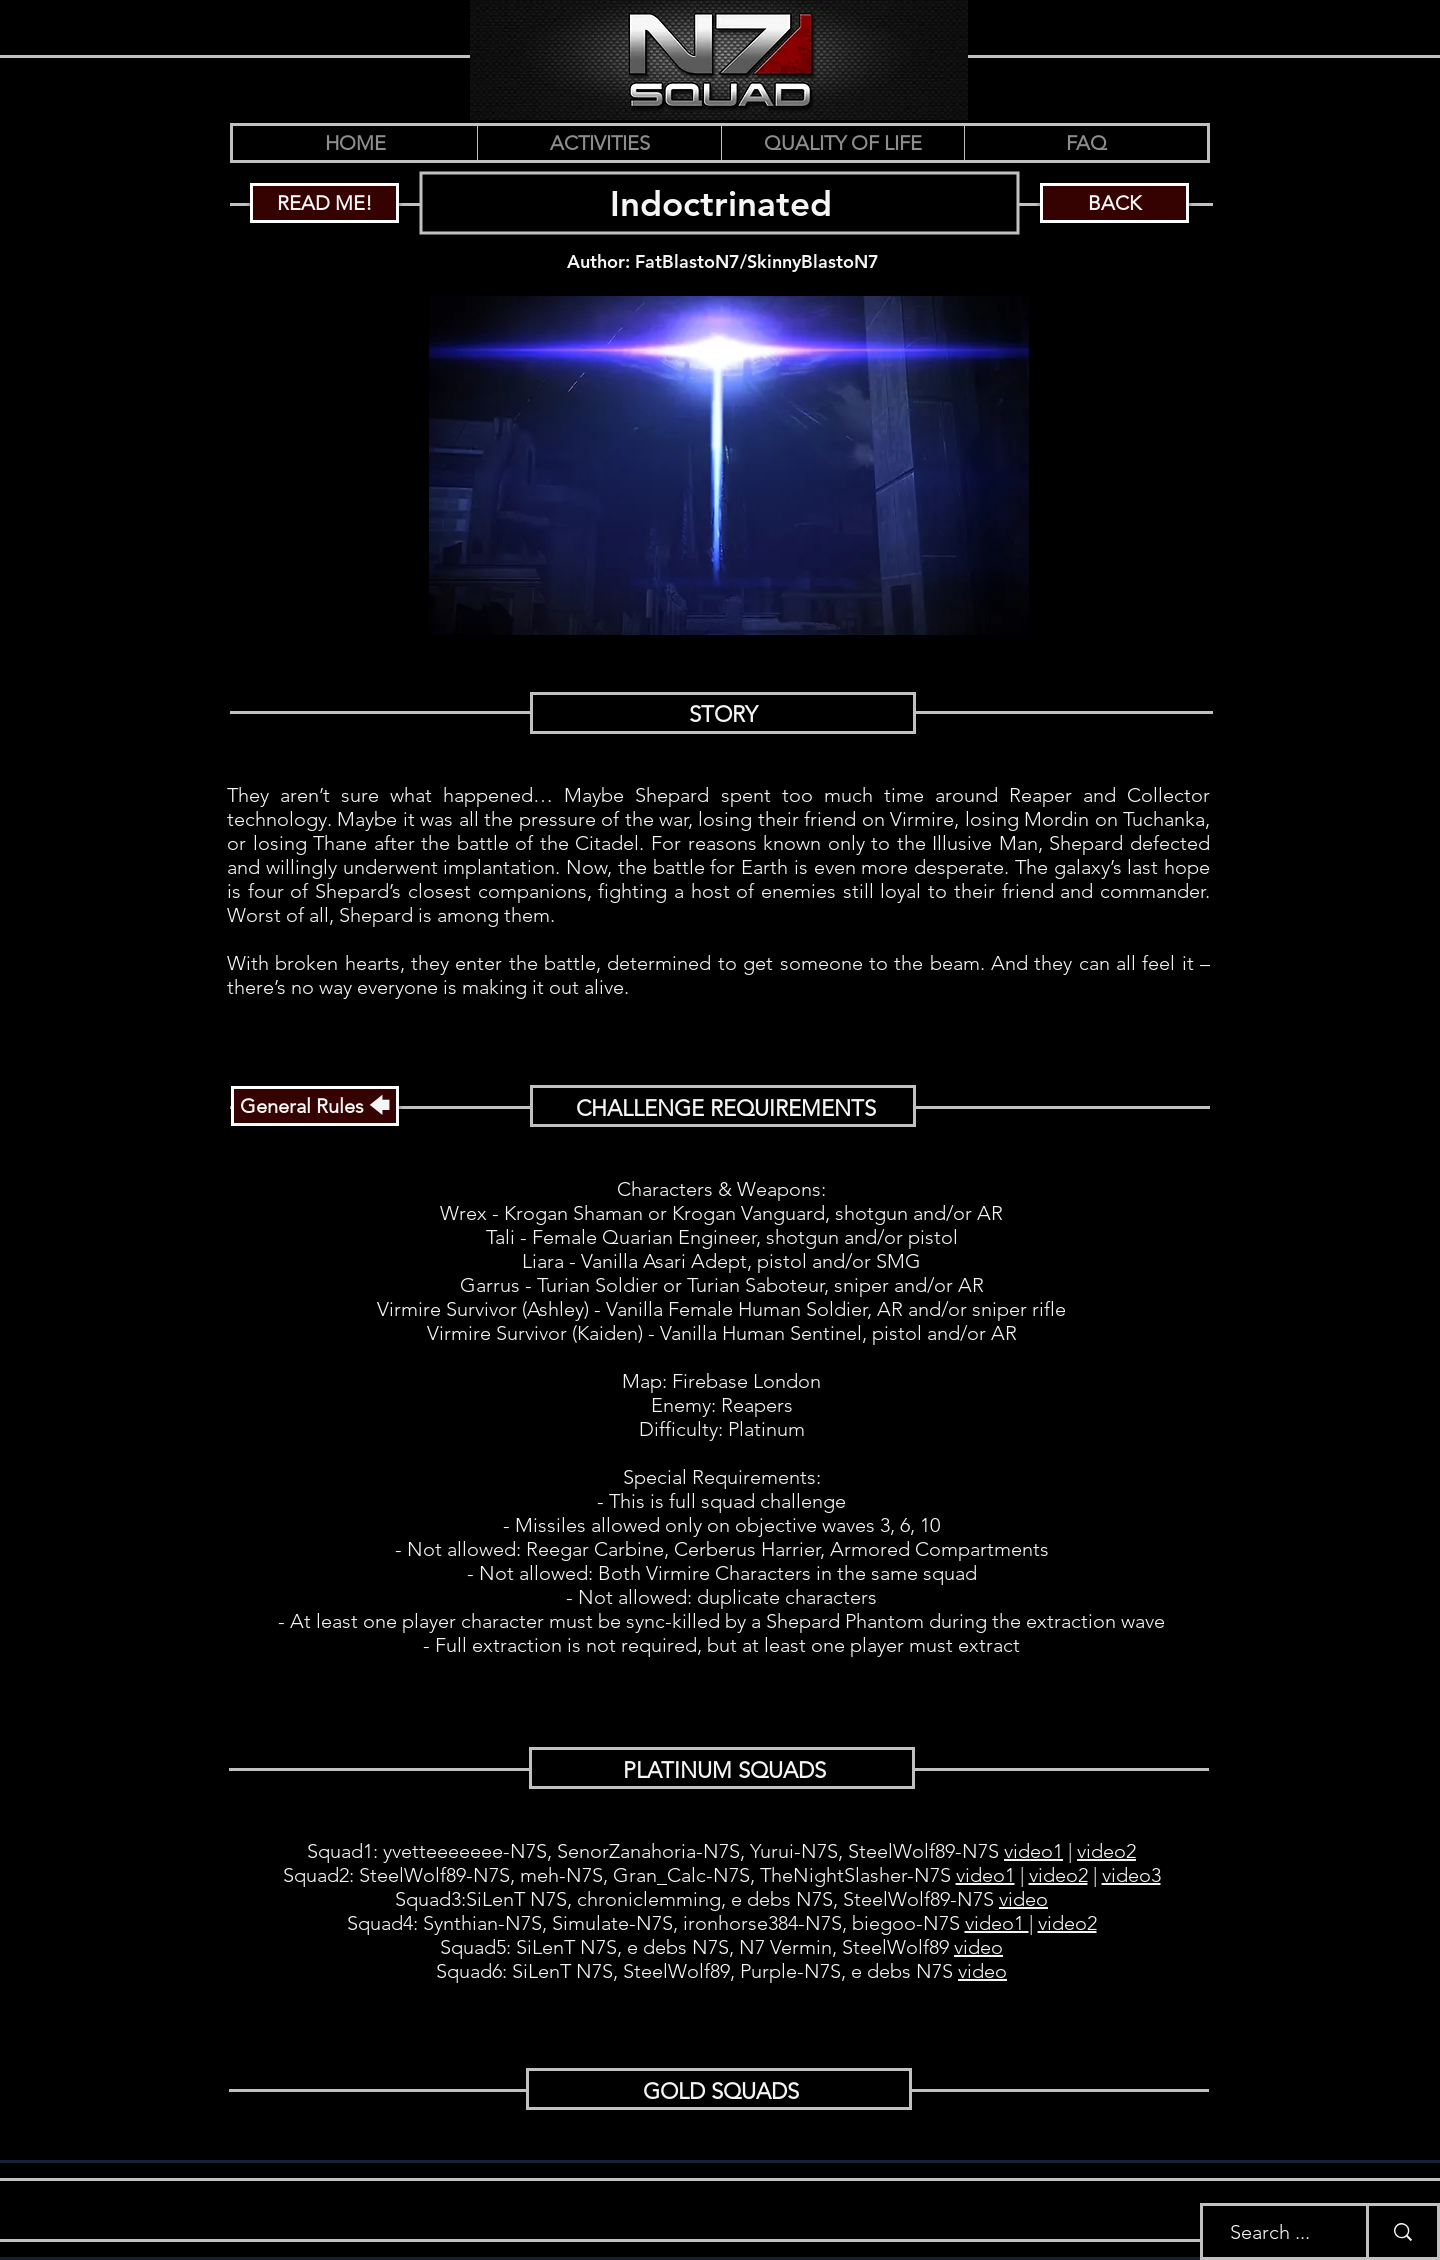  Describe the element at coordinates (1269, 2231) in the screenshot. I see `[Search ...]` at that location.